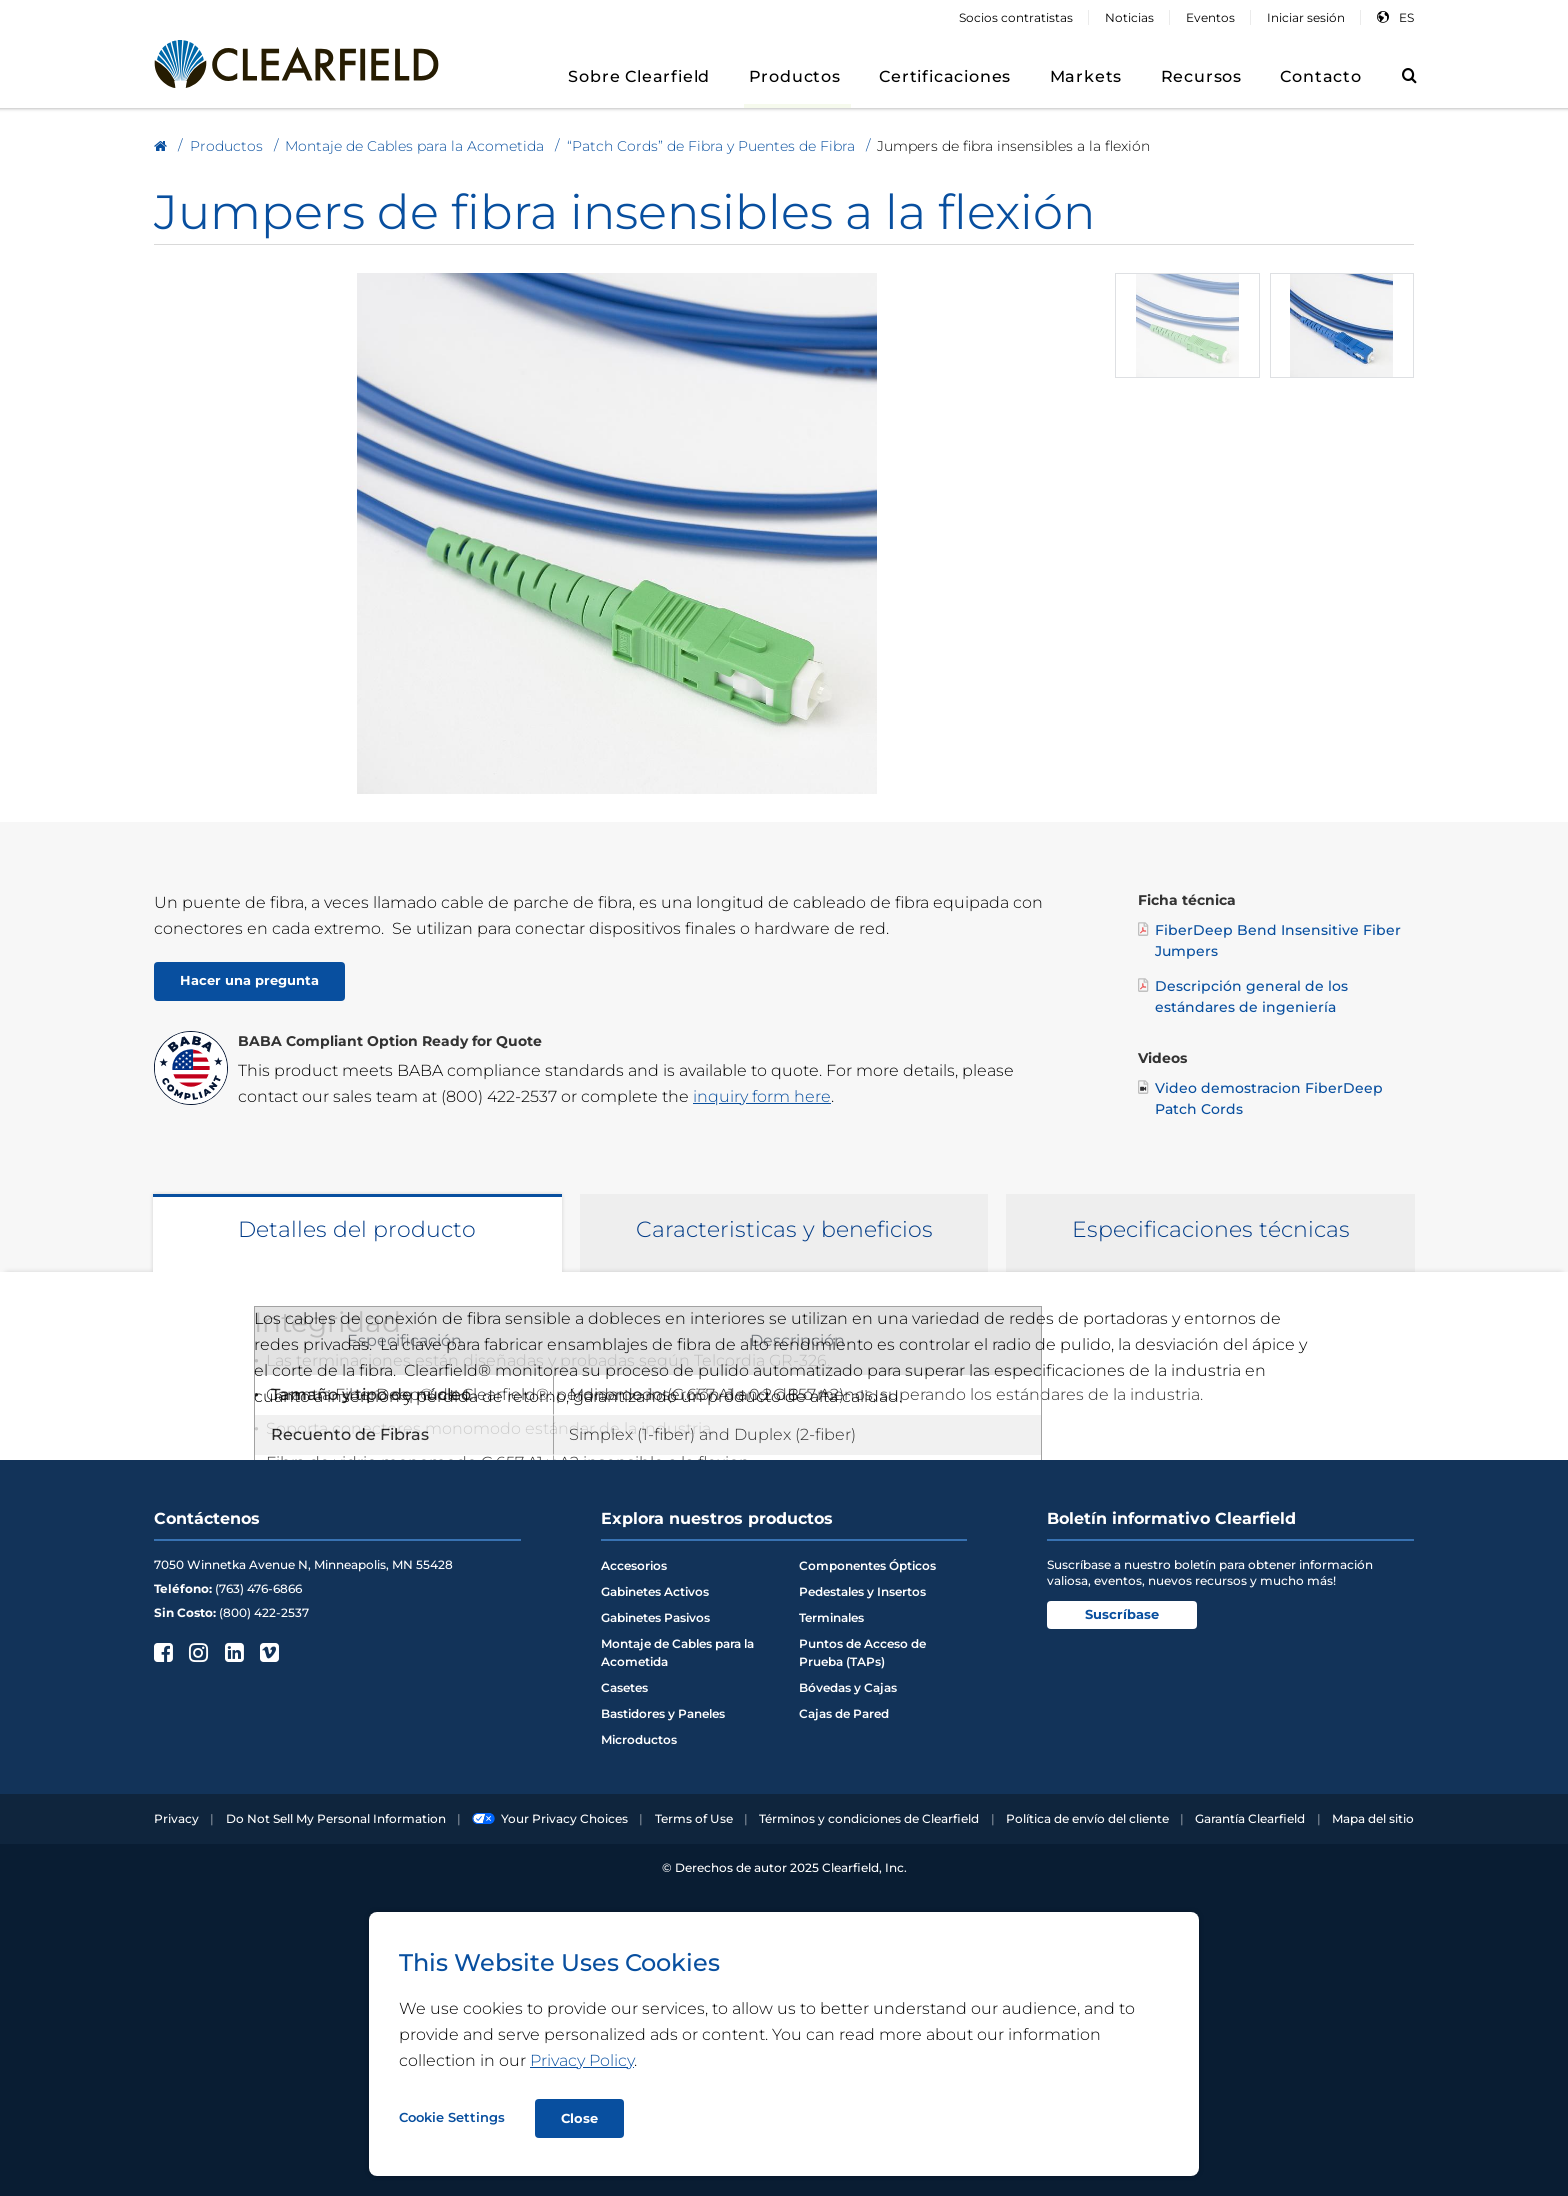  What do you see at coordinates (1171, 1518) in the screenshot?
I see `Boletín informativo Clearfield` at bounding box center [1171, 1518].